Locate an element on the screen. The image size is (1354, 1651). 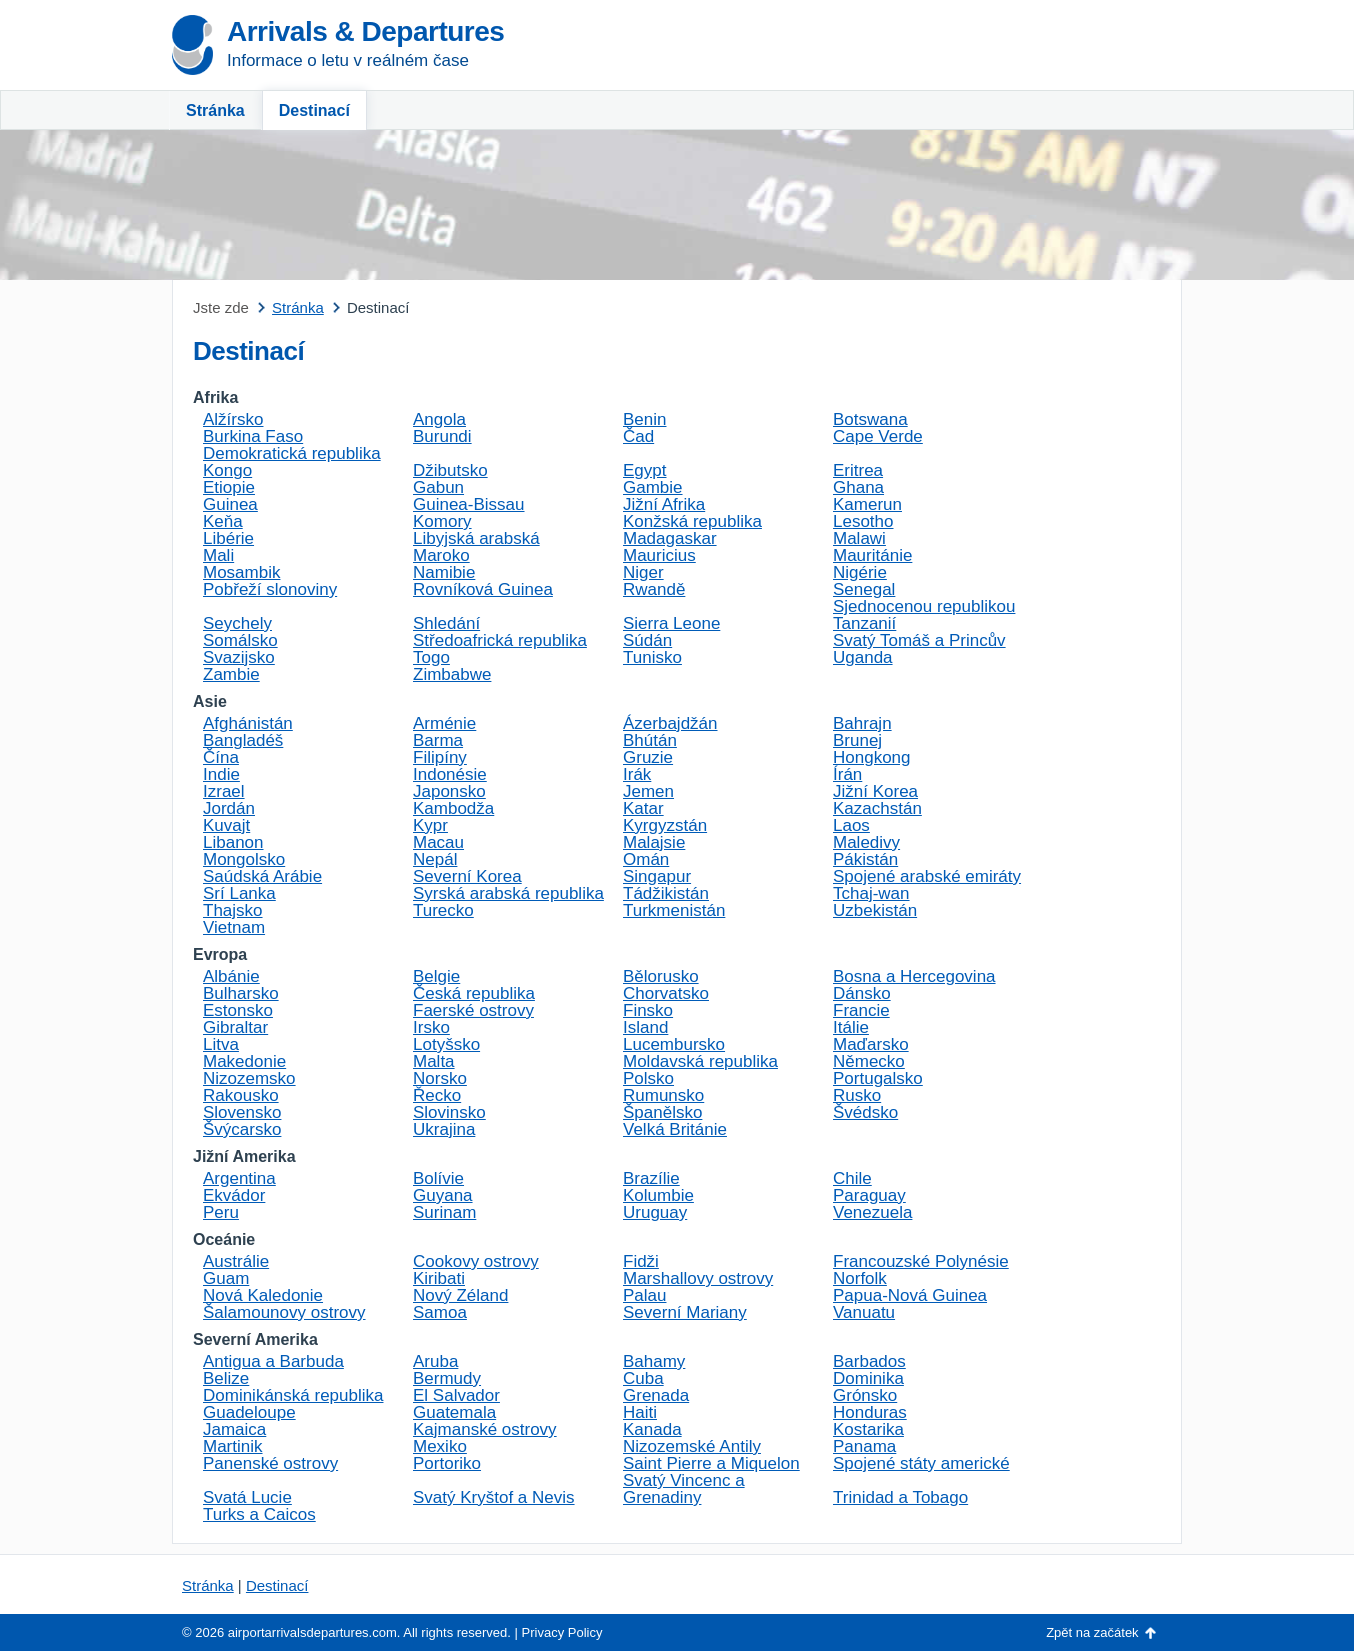
Saúdská Arábie is located at coordinates (262, 876).